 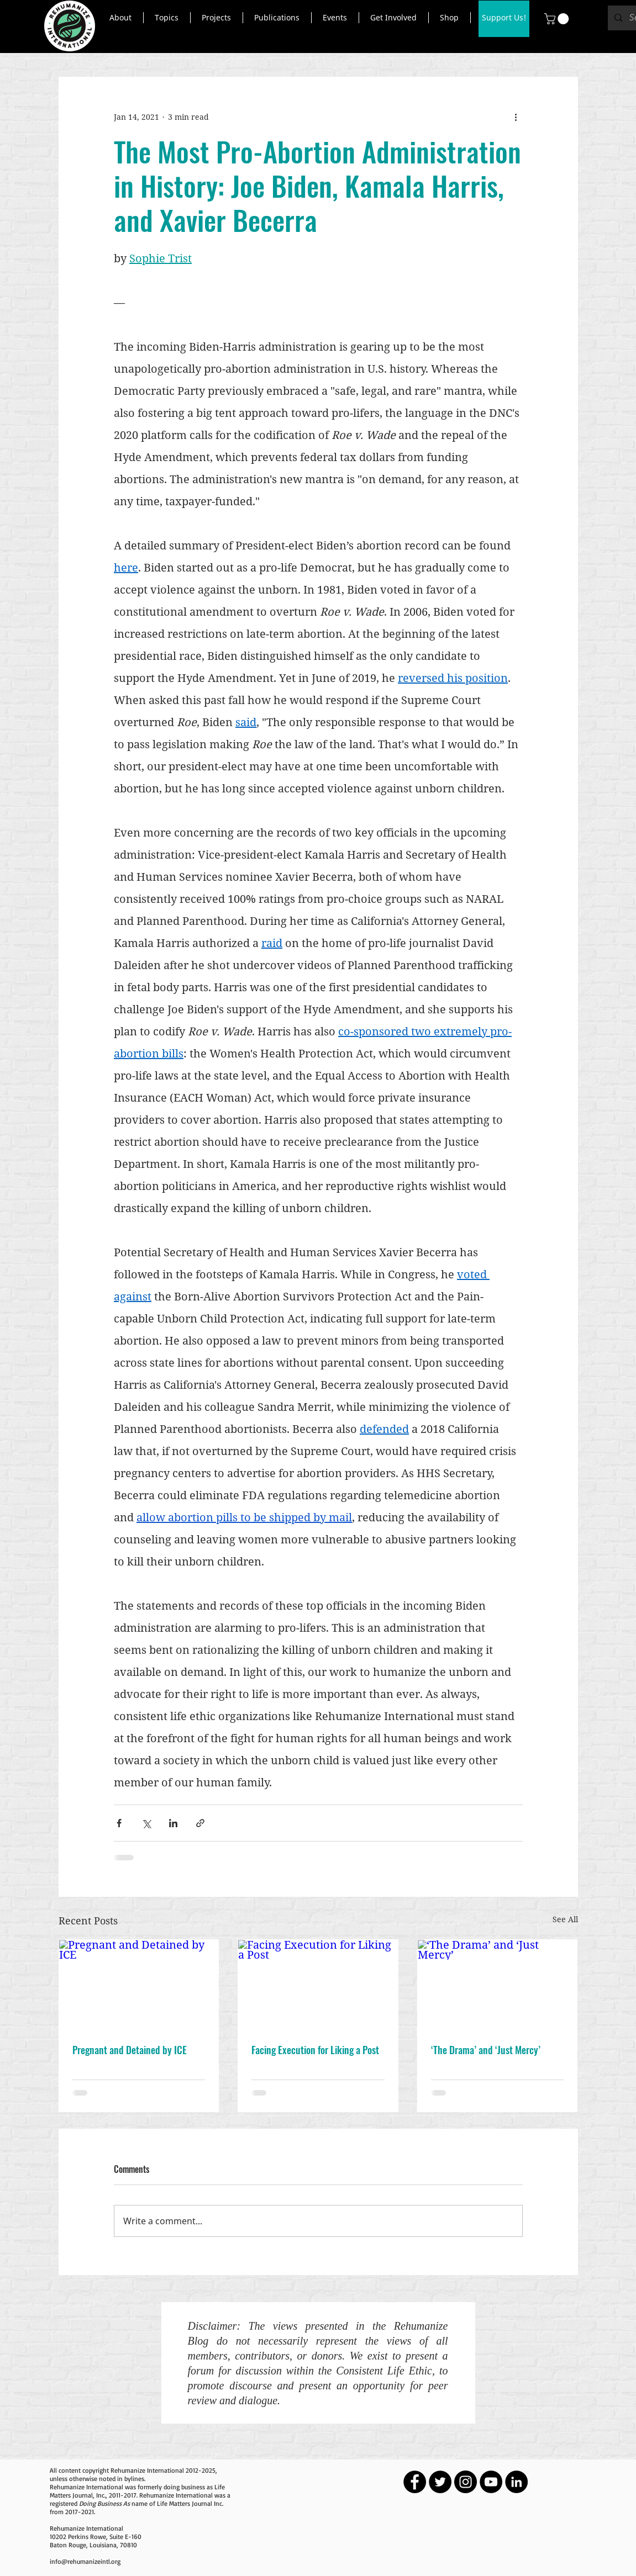 I want to click on [LinkedIn - Black Circle], so click(x=516, y=2482).